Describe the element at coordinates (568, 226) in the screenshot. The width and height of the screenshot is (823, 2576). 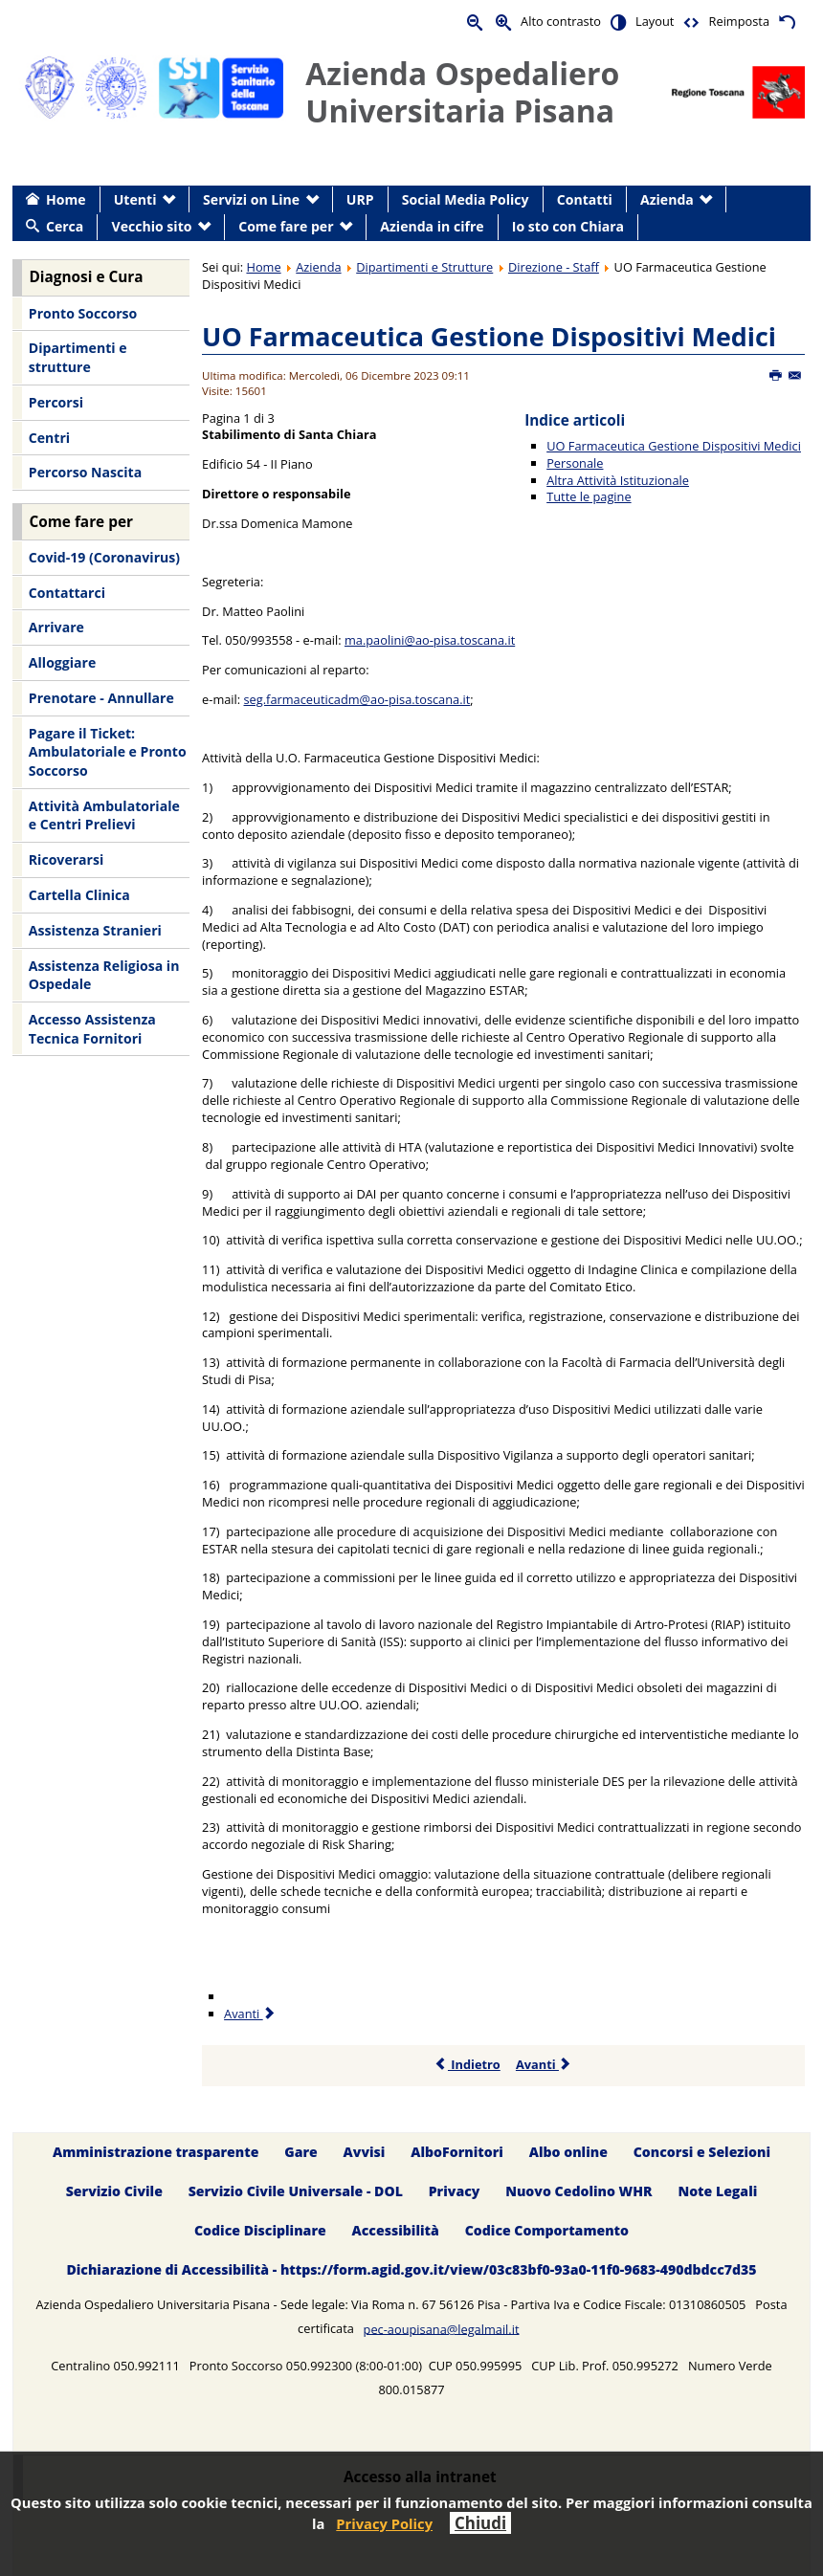
I see `Io sto con Chiara [menuitem]` at that location.